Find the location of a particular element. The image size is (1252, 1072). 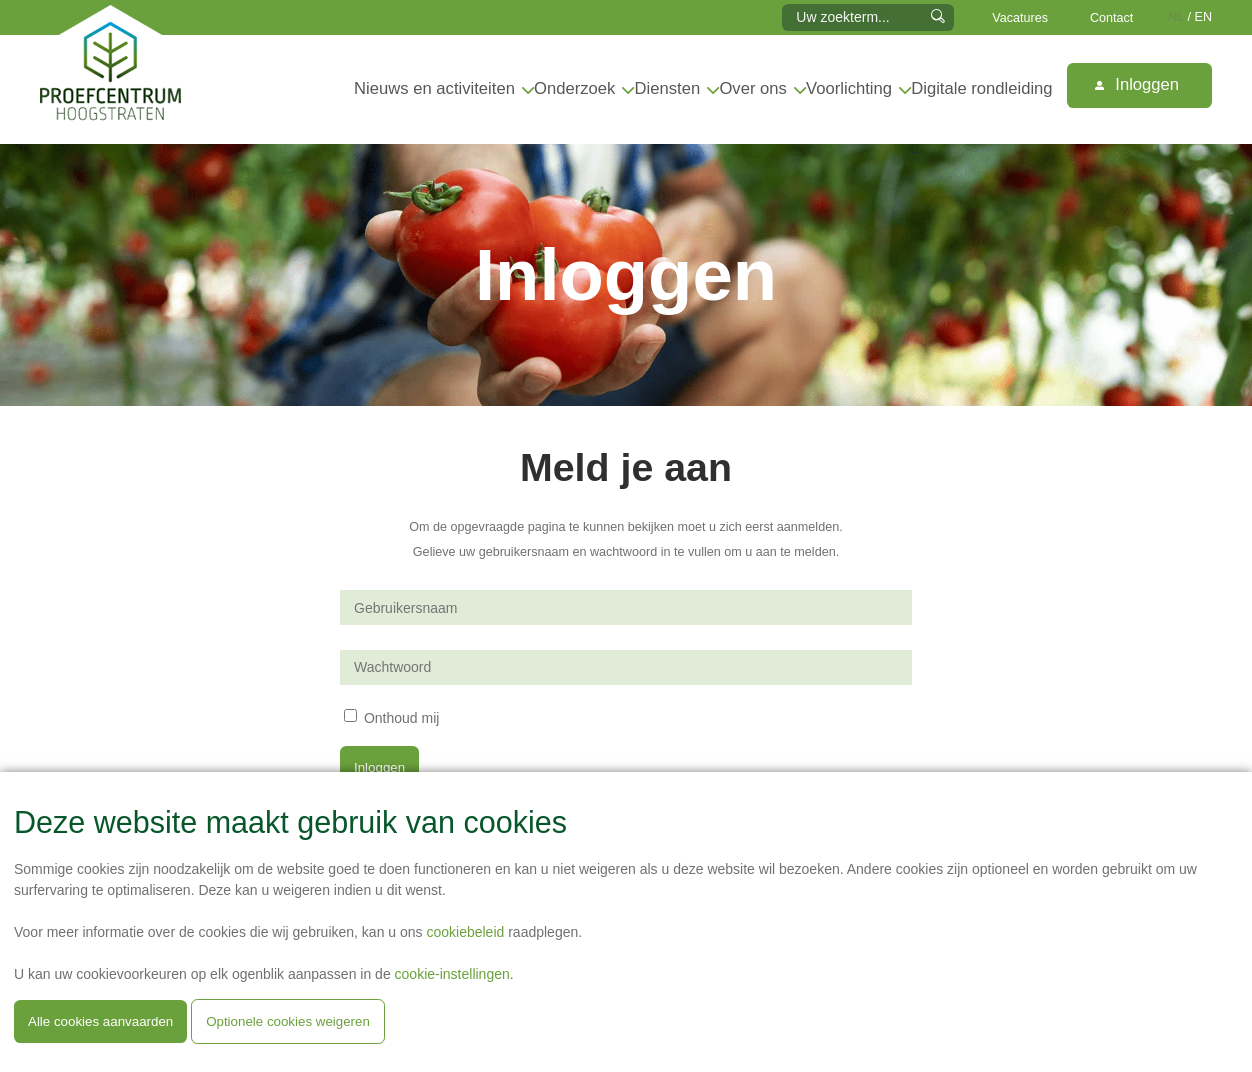

Contact is located at coordinates (1111, 18).